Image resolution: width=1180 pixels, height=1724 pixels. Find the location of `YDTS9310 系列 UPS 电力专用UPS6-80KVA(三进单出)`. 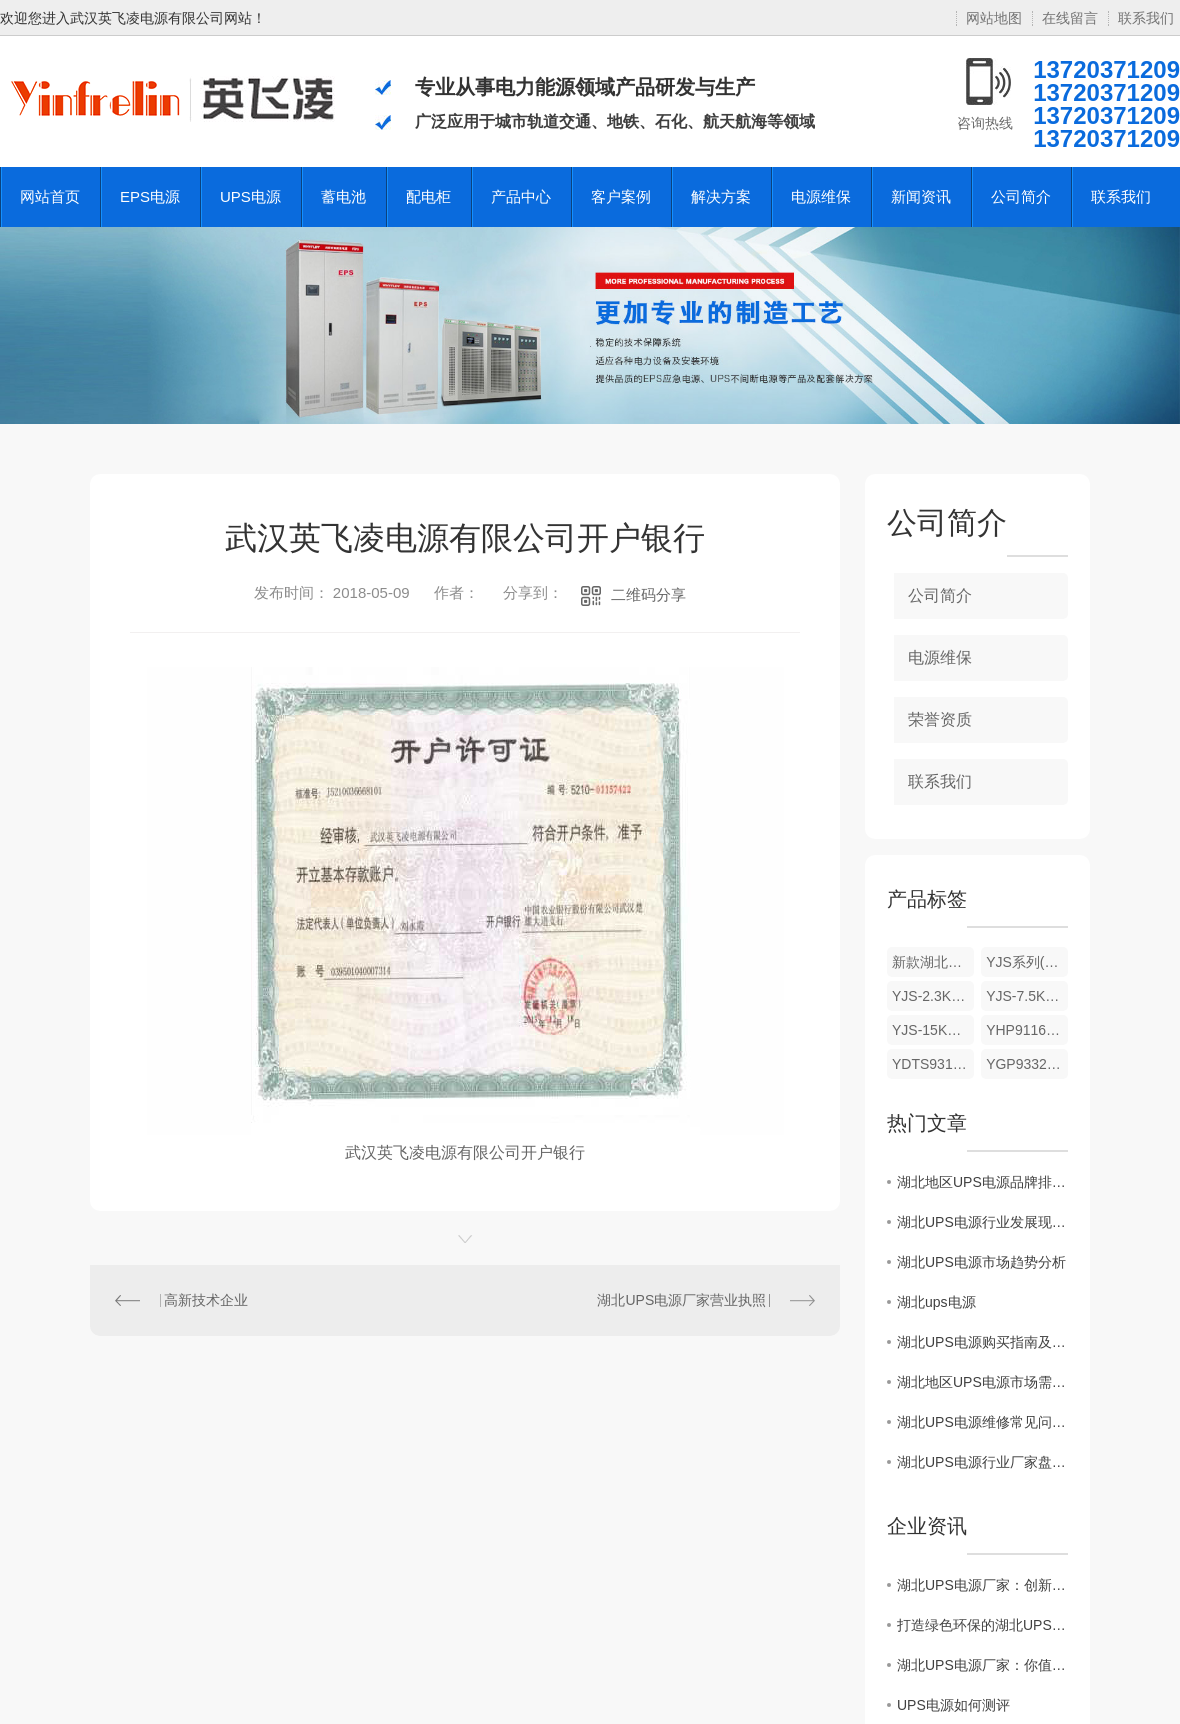

YDTS9310 系列 UPS 电力专用UPS6-80KVA(三进单出) is located at coordinates (933, 1064).